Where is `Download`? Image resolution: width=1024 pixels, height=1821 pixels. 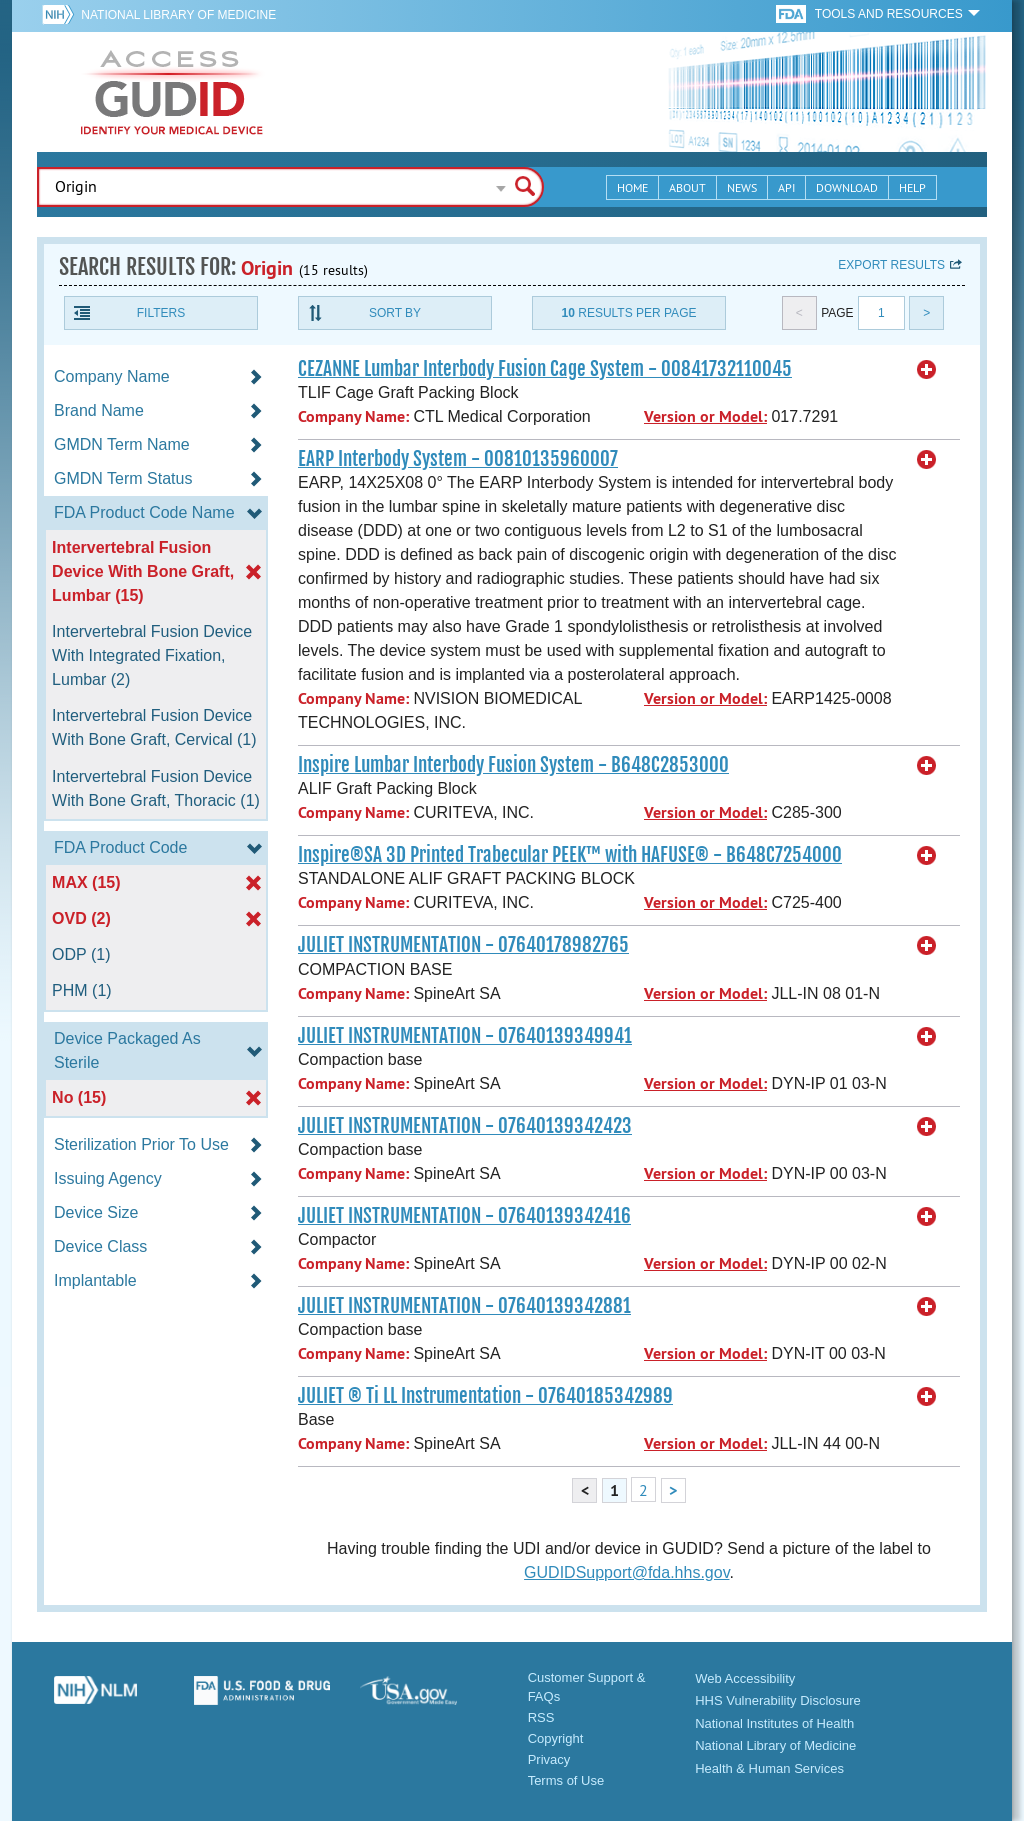
Download is located at coordinates (847, 187).